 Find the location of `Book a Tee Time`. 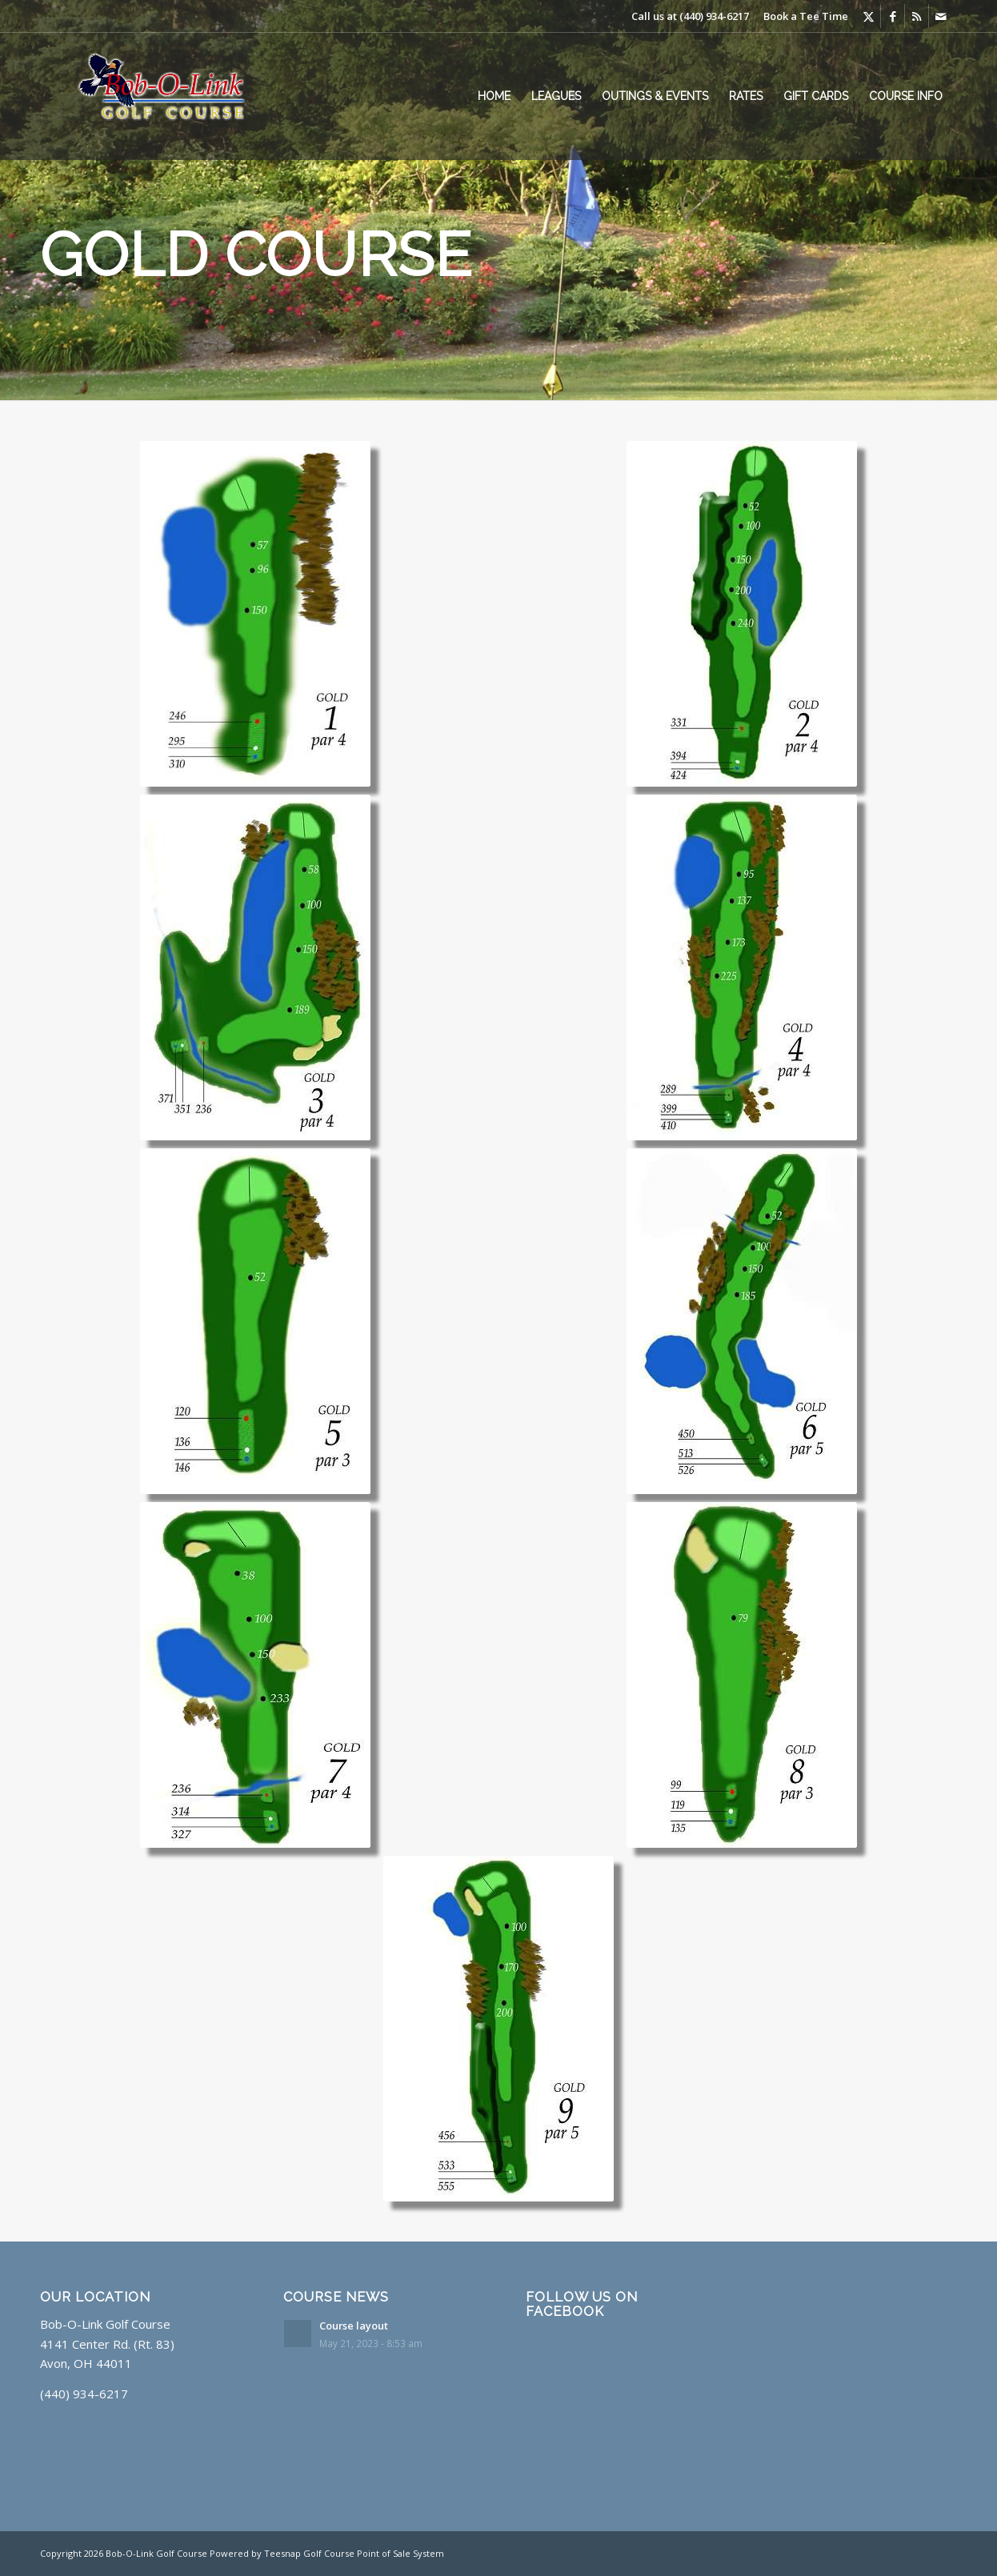

Book a Tee Time is located at coordinates (805, 16).